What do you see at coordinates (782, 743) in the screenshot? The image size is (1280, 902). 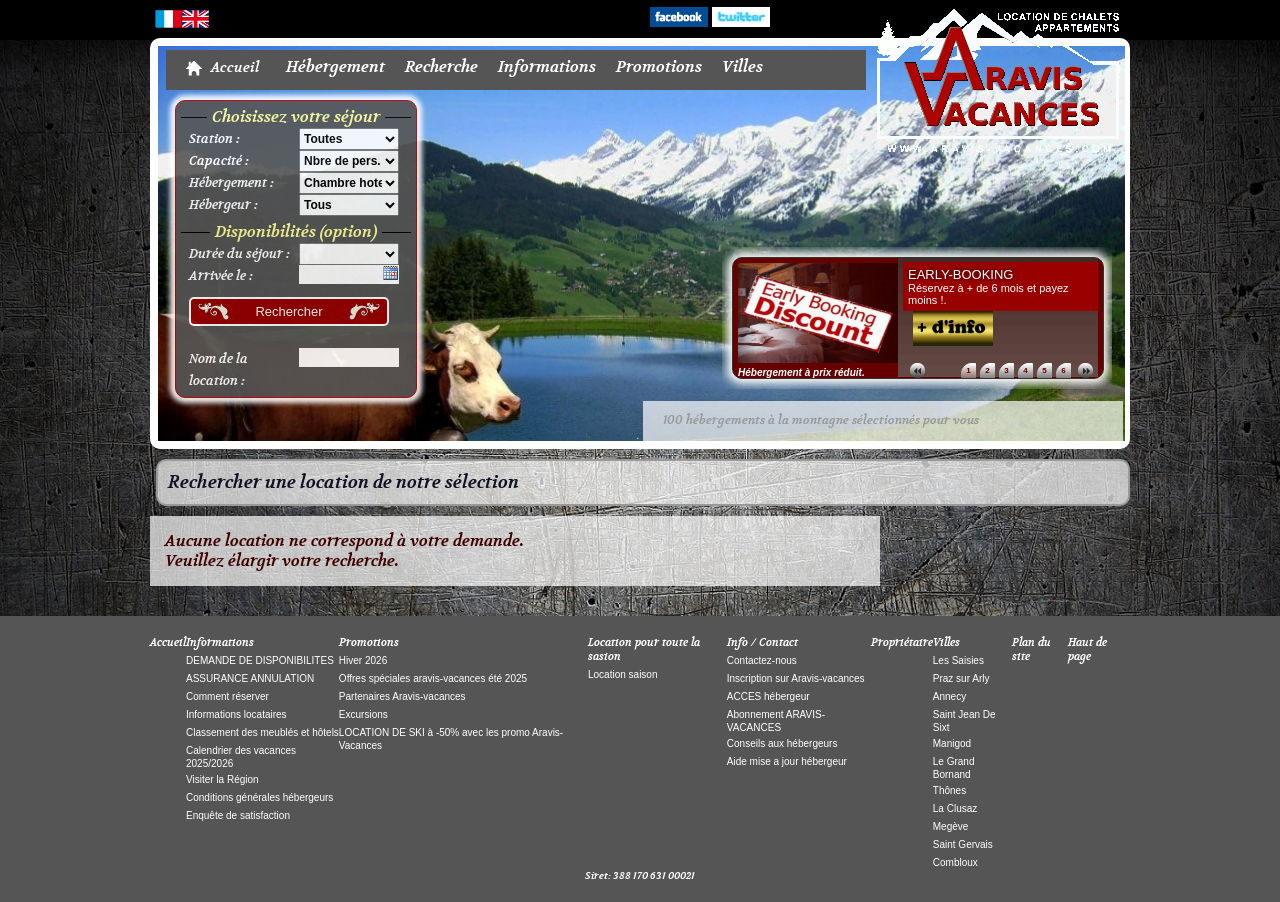 I see `Conseils aux hébergeurs` at bounding box center [782, 743].